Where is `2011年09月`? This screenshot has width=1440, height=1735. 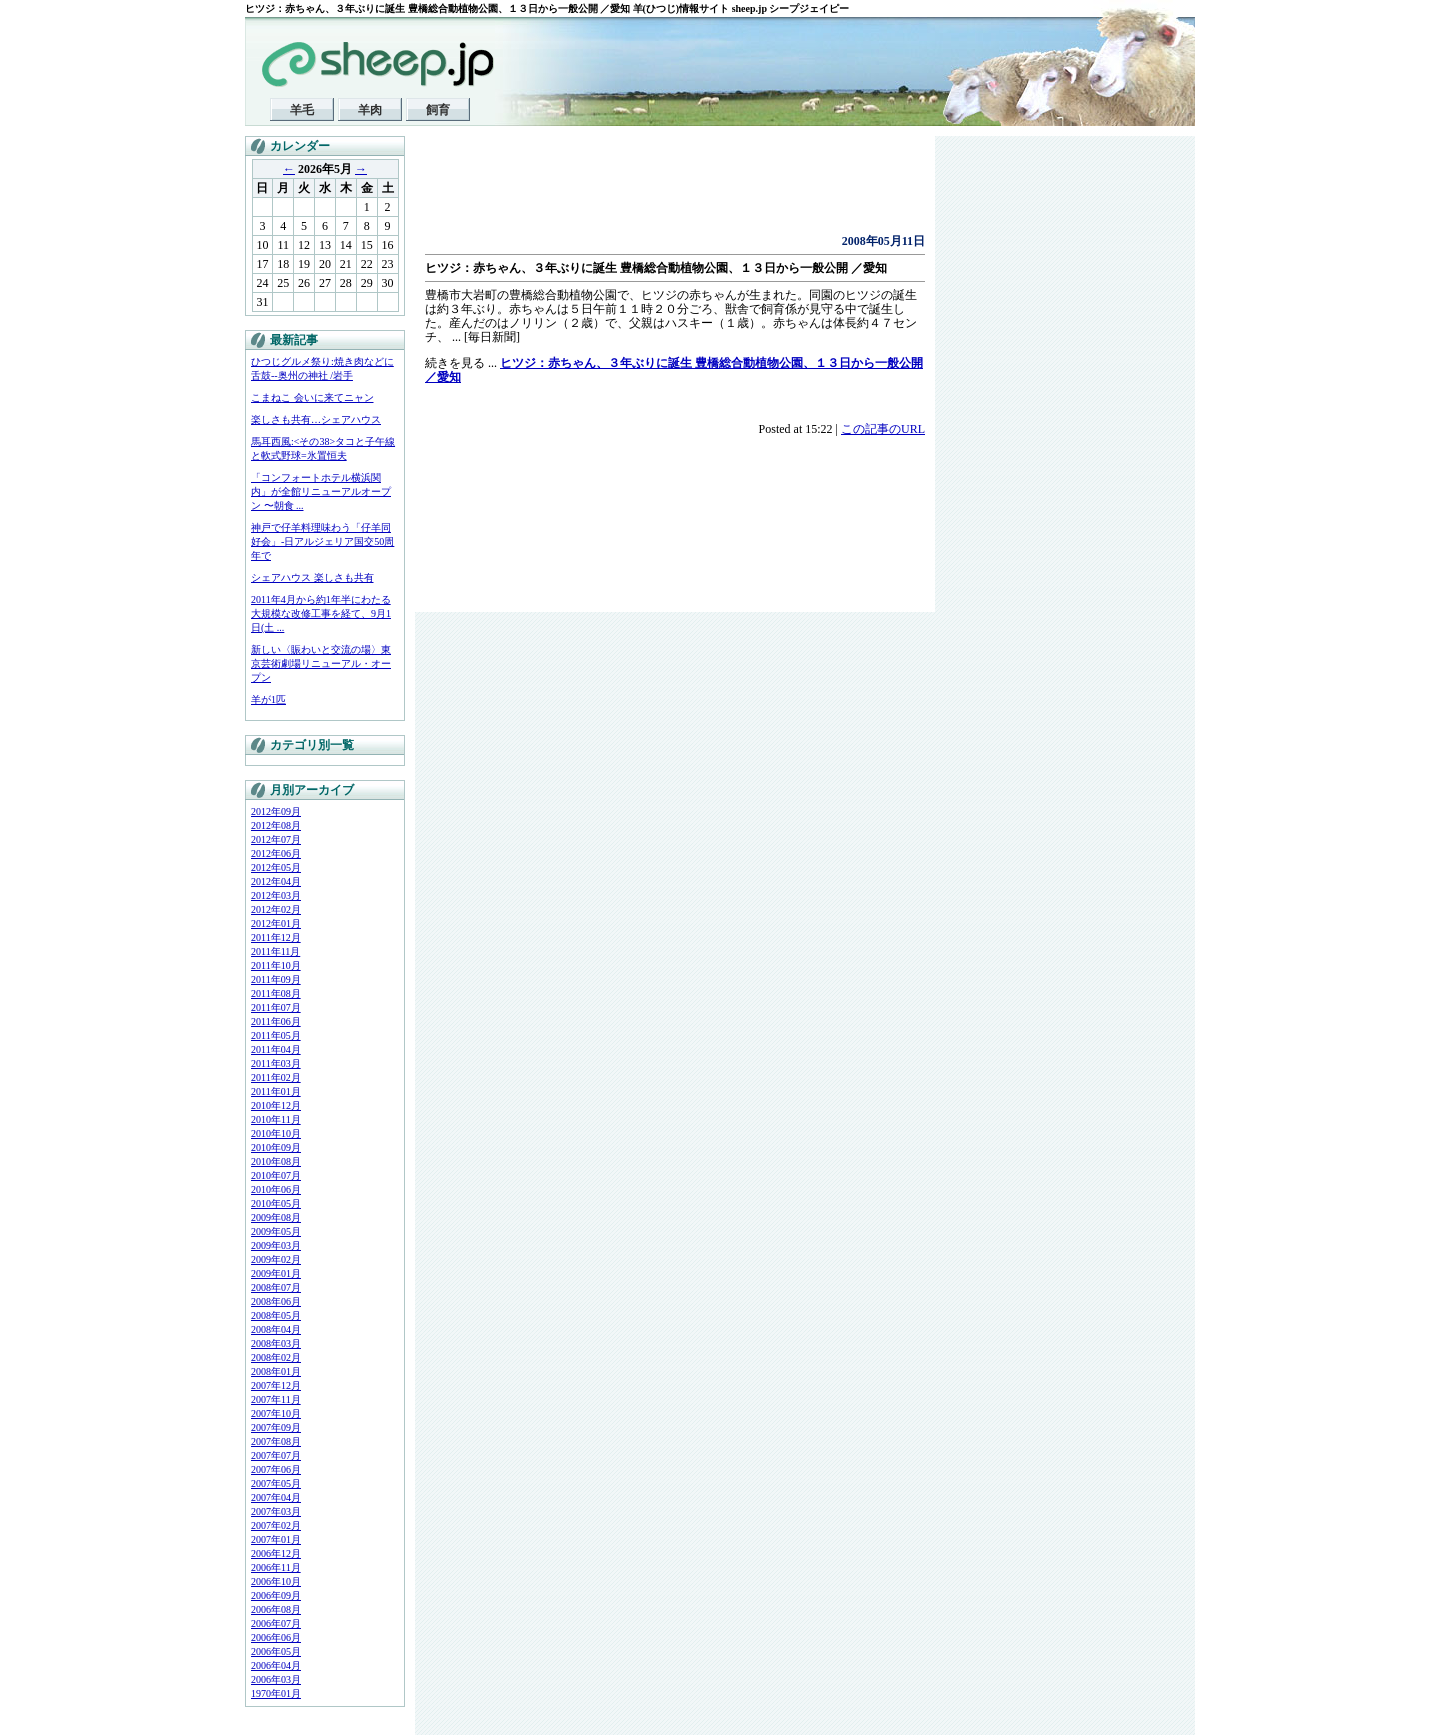
2011年09月 is located at coordinates (276, 979).